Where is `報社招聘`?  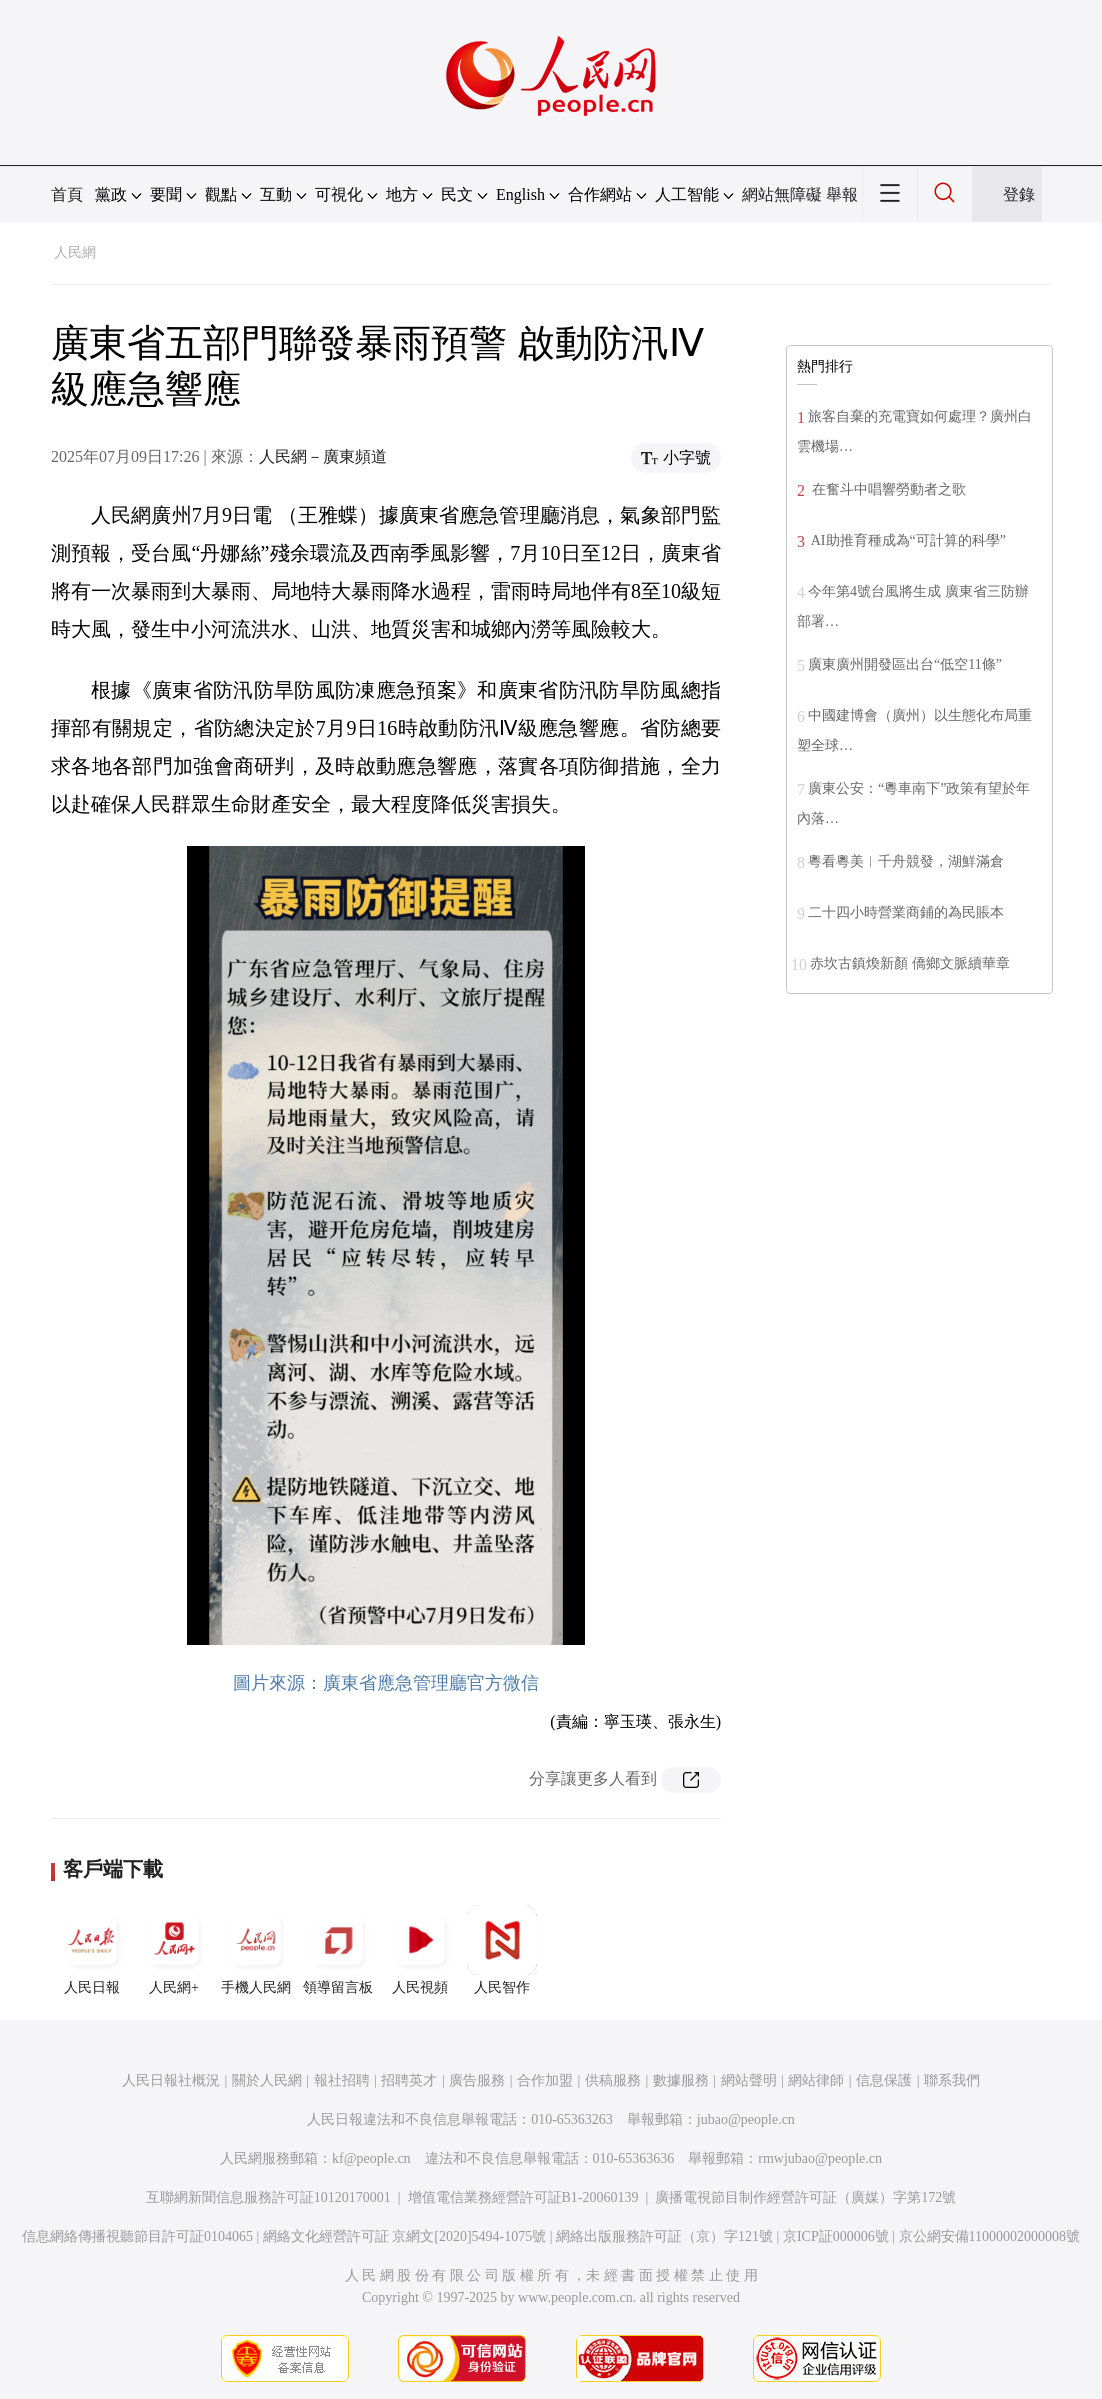
報社招聘 is located at coordinates (342, 2080).